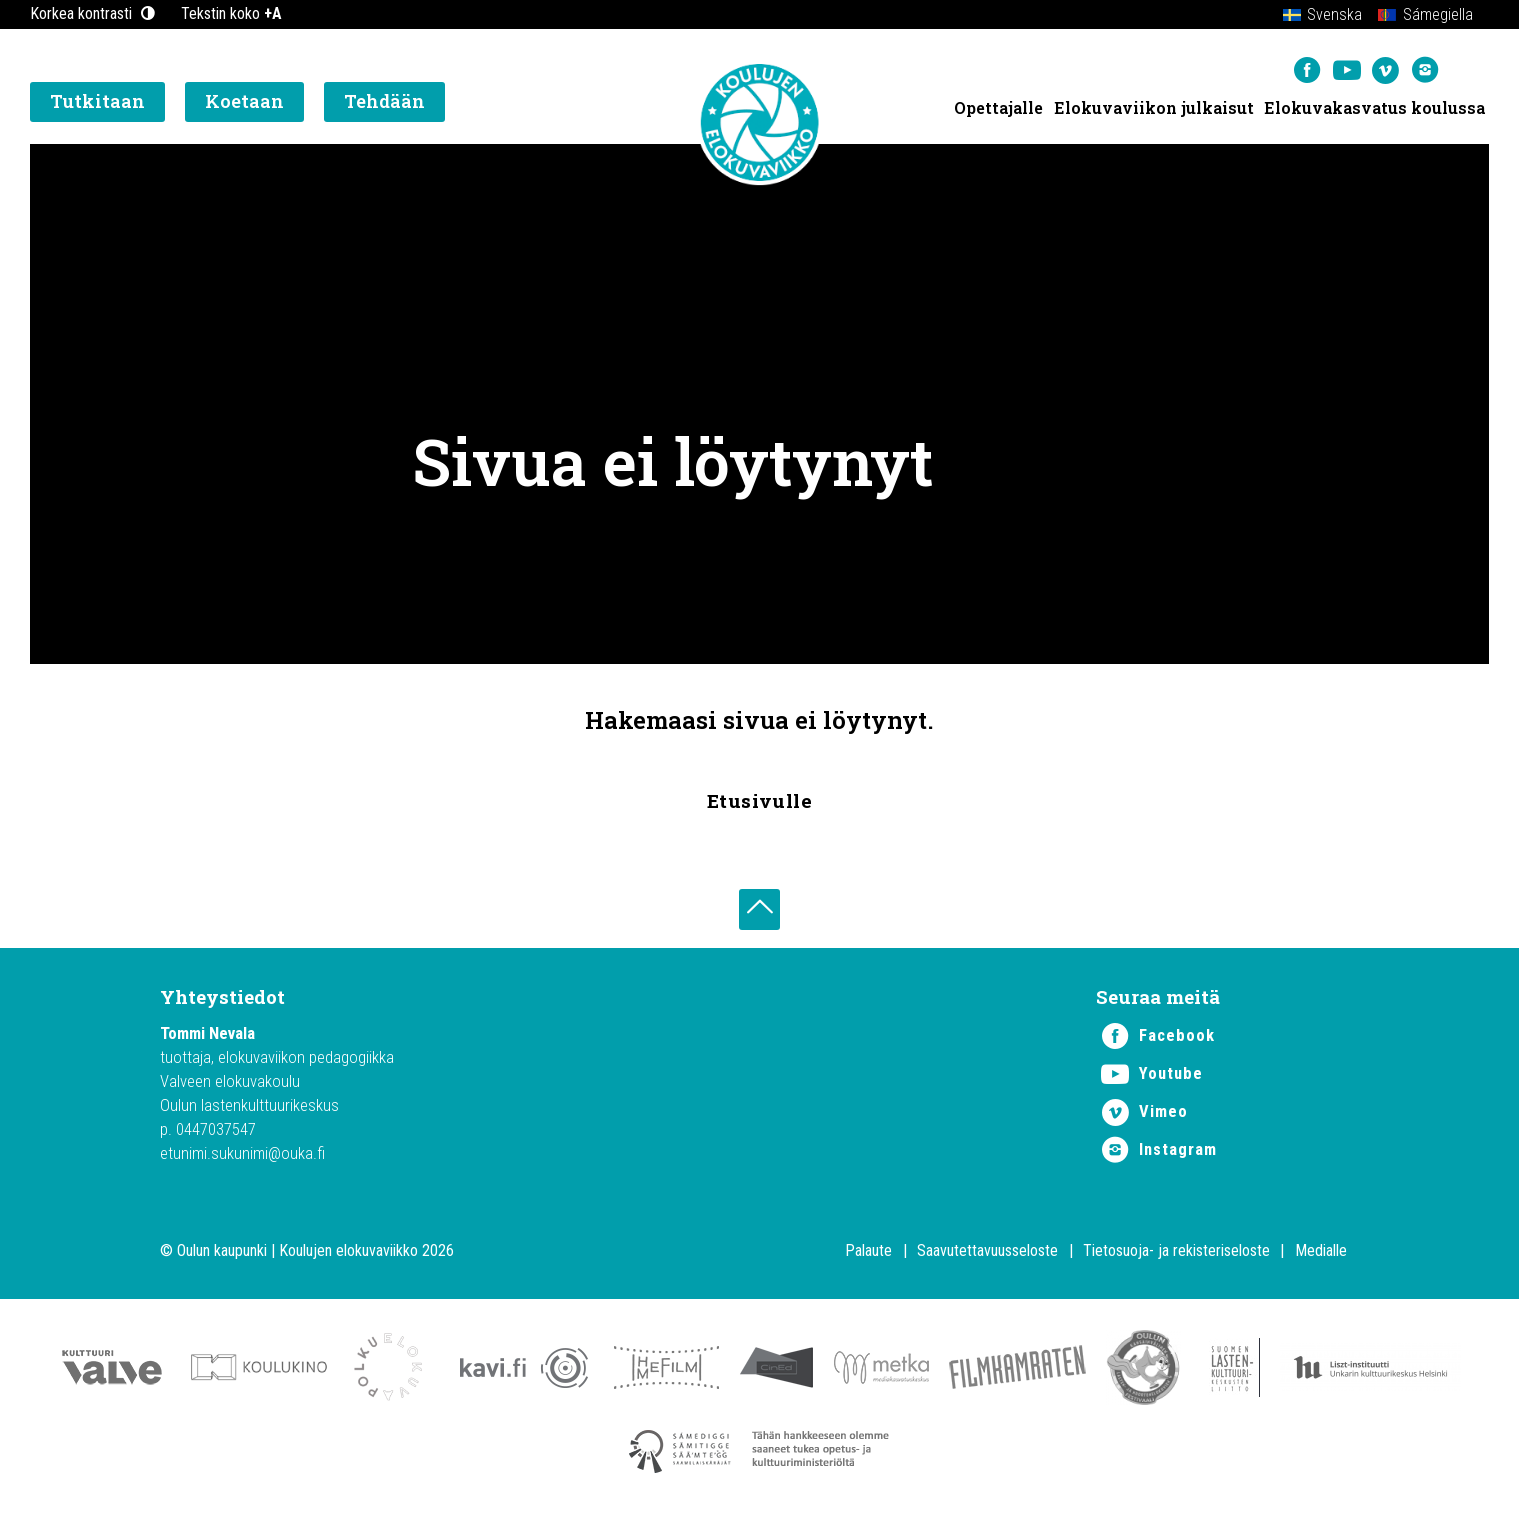 The height and width of the screenshot is (1536, 1519). Describe the element at coordinates (384, 105) in the screenshot. I see `Tehdään [button]` at that location.